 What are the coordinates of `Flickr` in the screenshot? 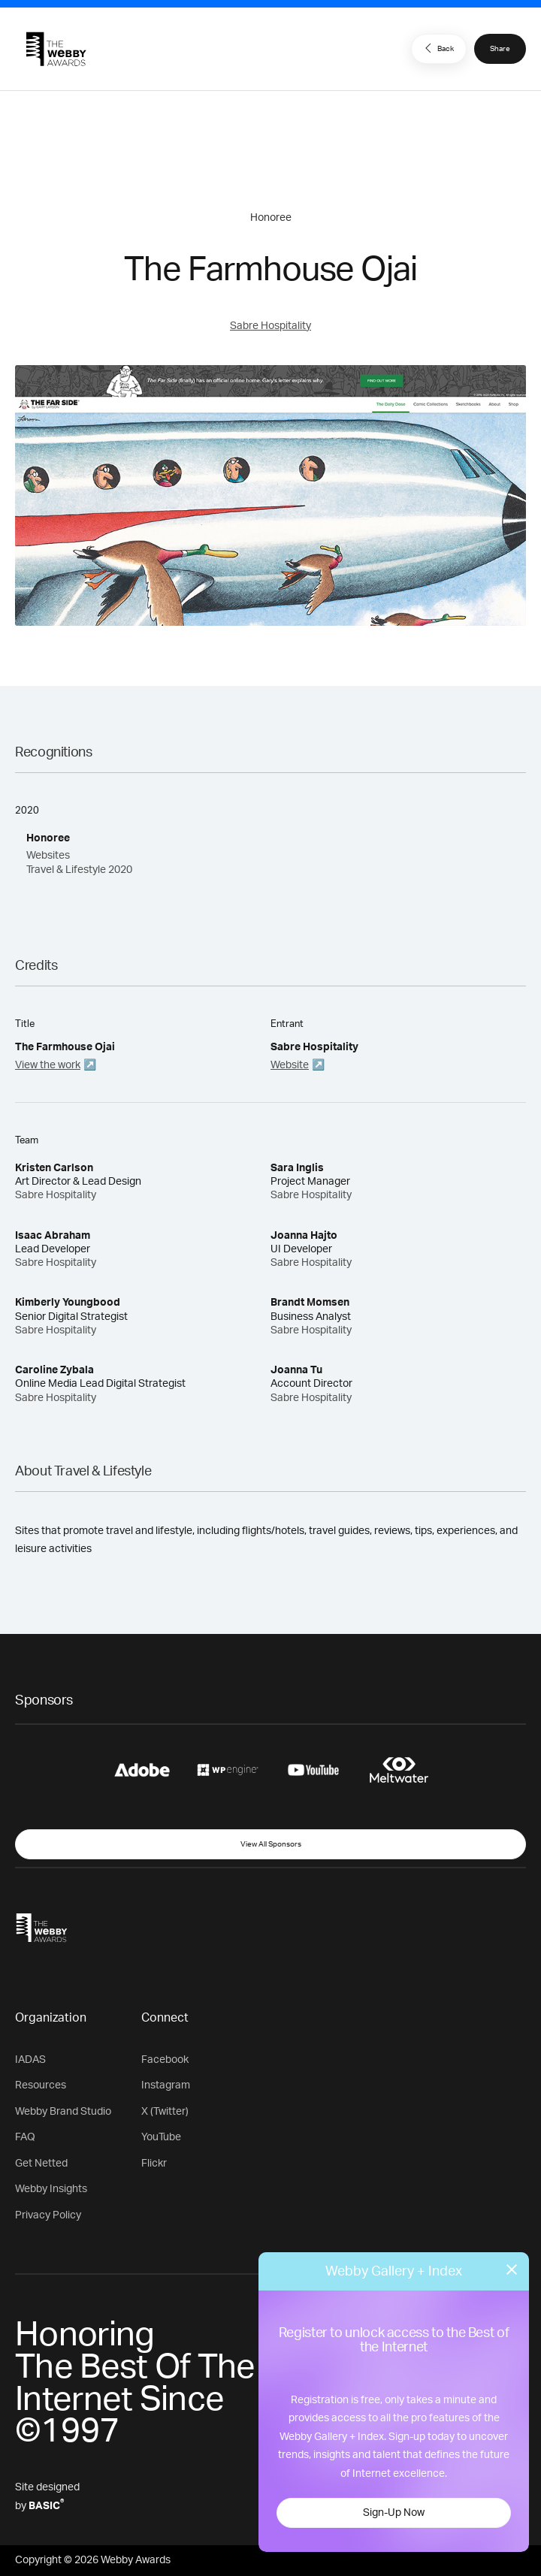 It's located at (154, 2163).